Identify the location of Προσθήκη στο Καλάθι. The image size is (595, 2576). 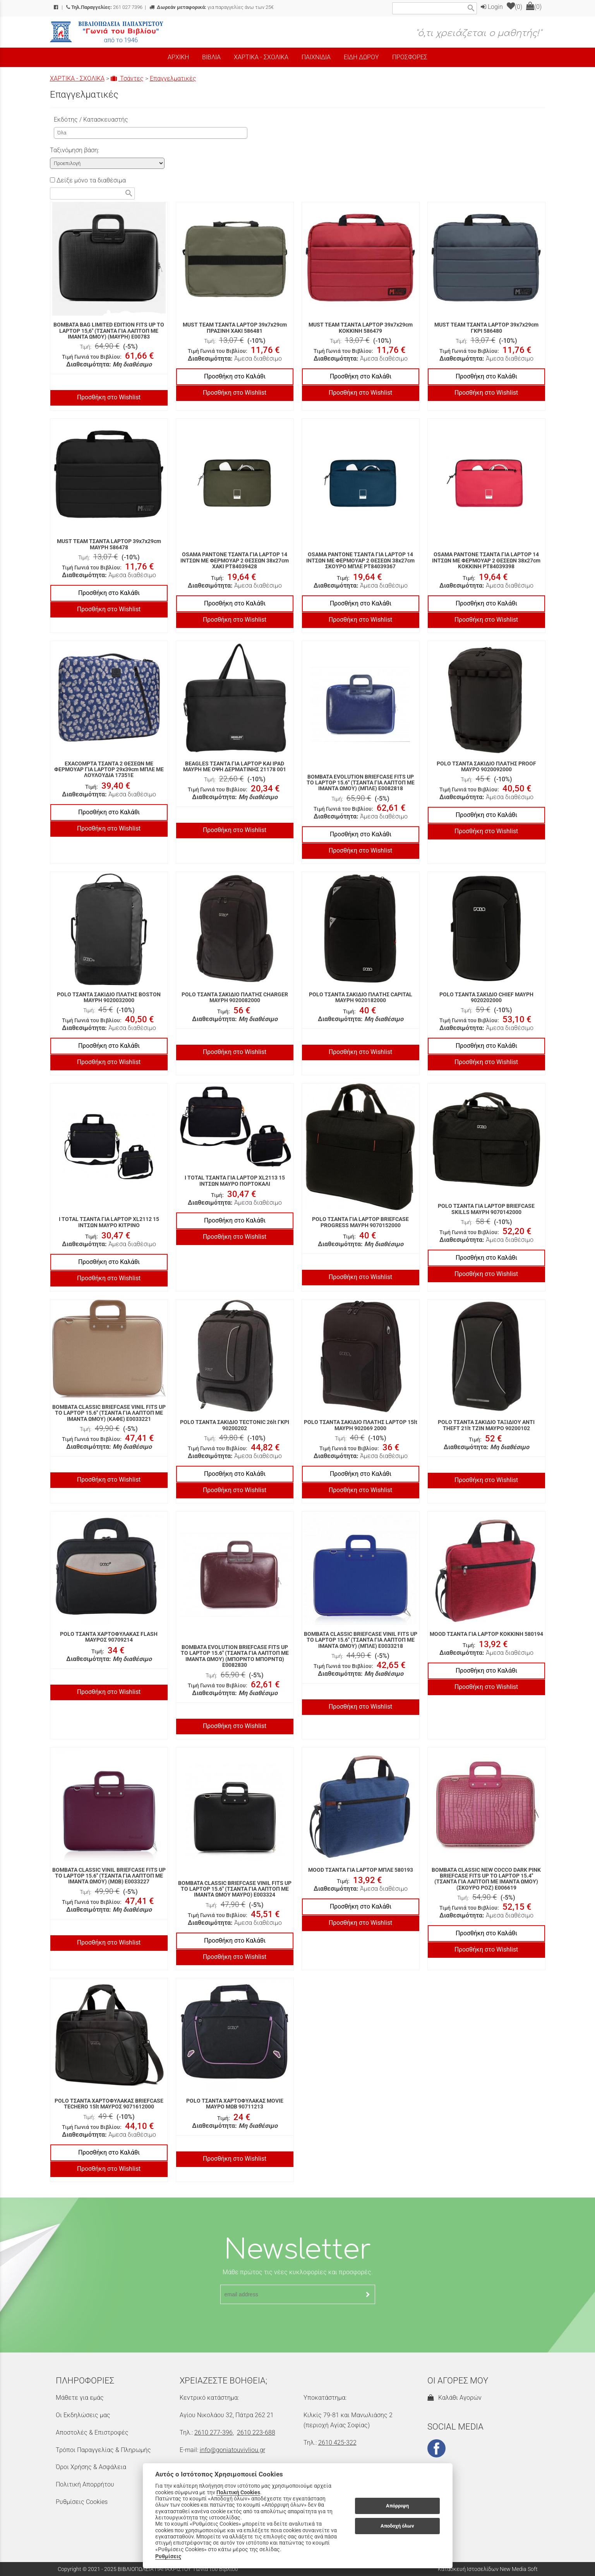
(235, 376).